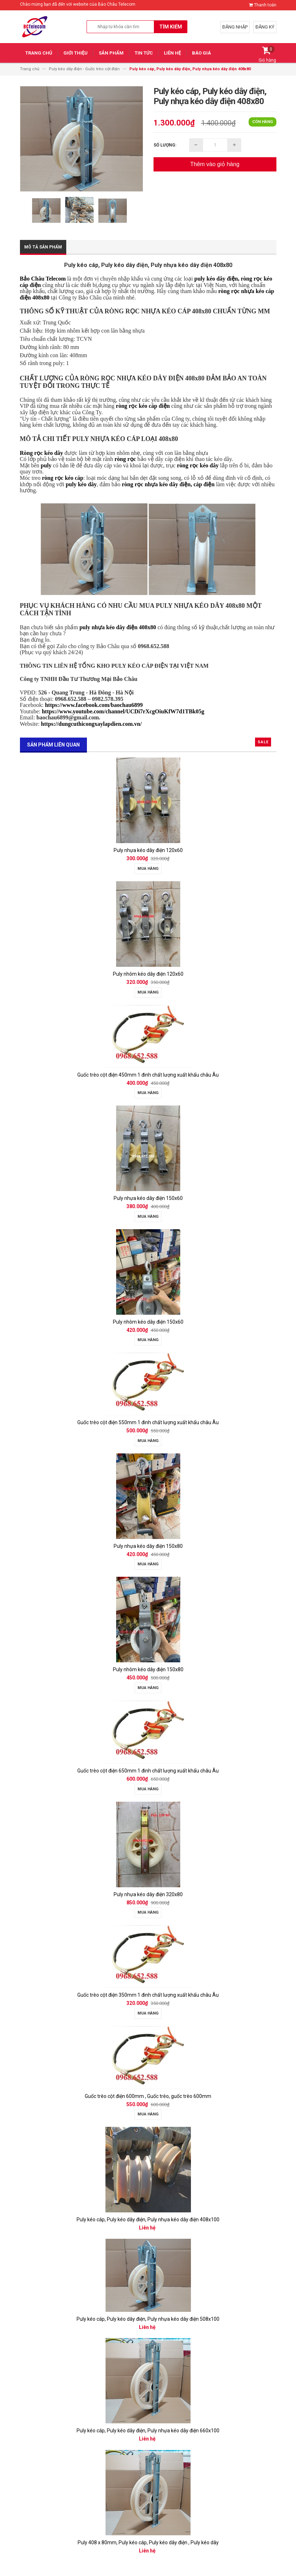 This screenshot has height=2576, width=296. I want to click on ròng rọc nhựa kéo dây điện, cáp điện, so click(168, 484).